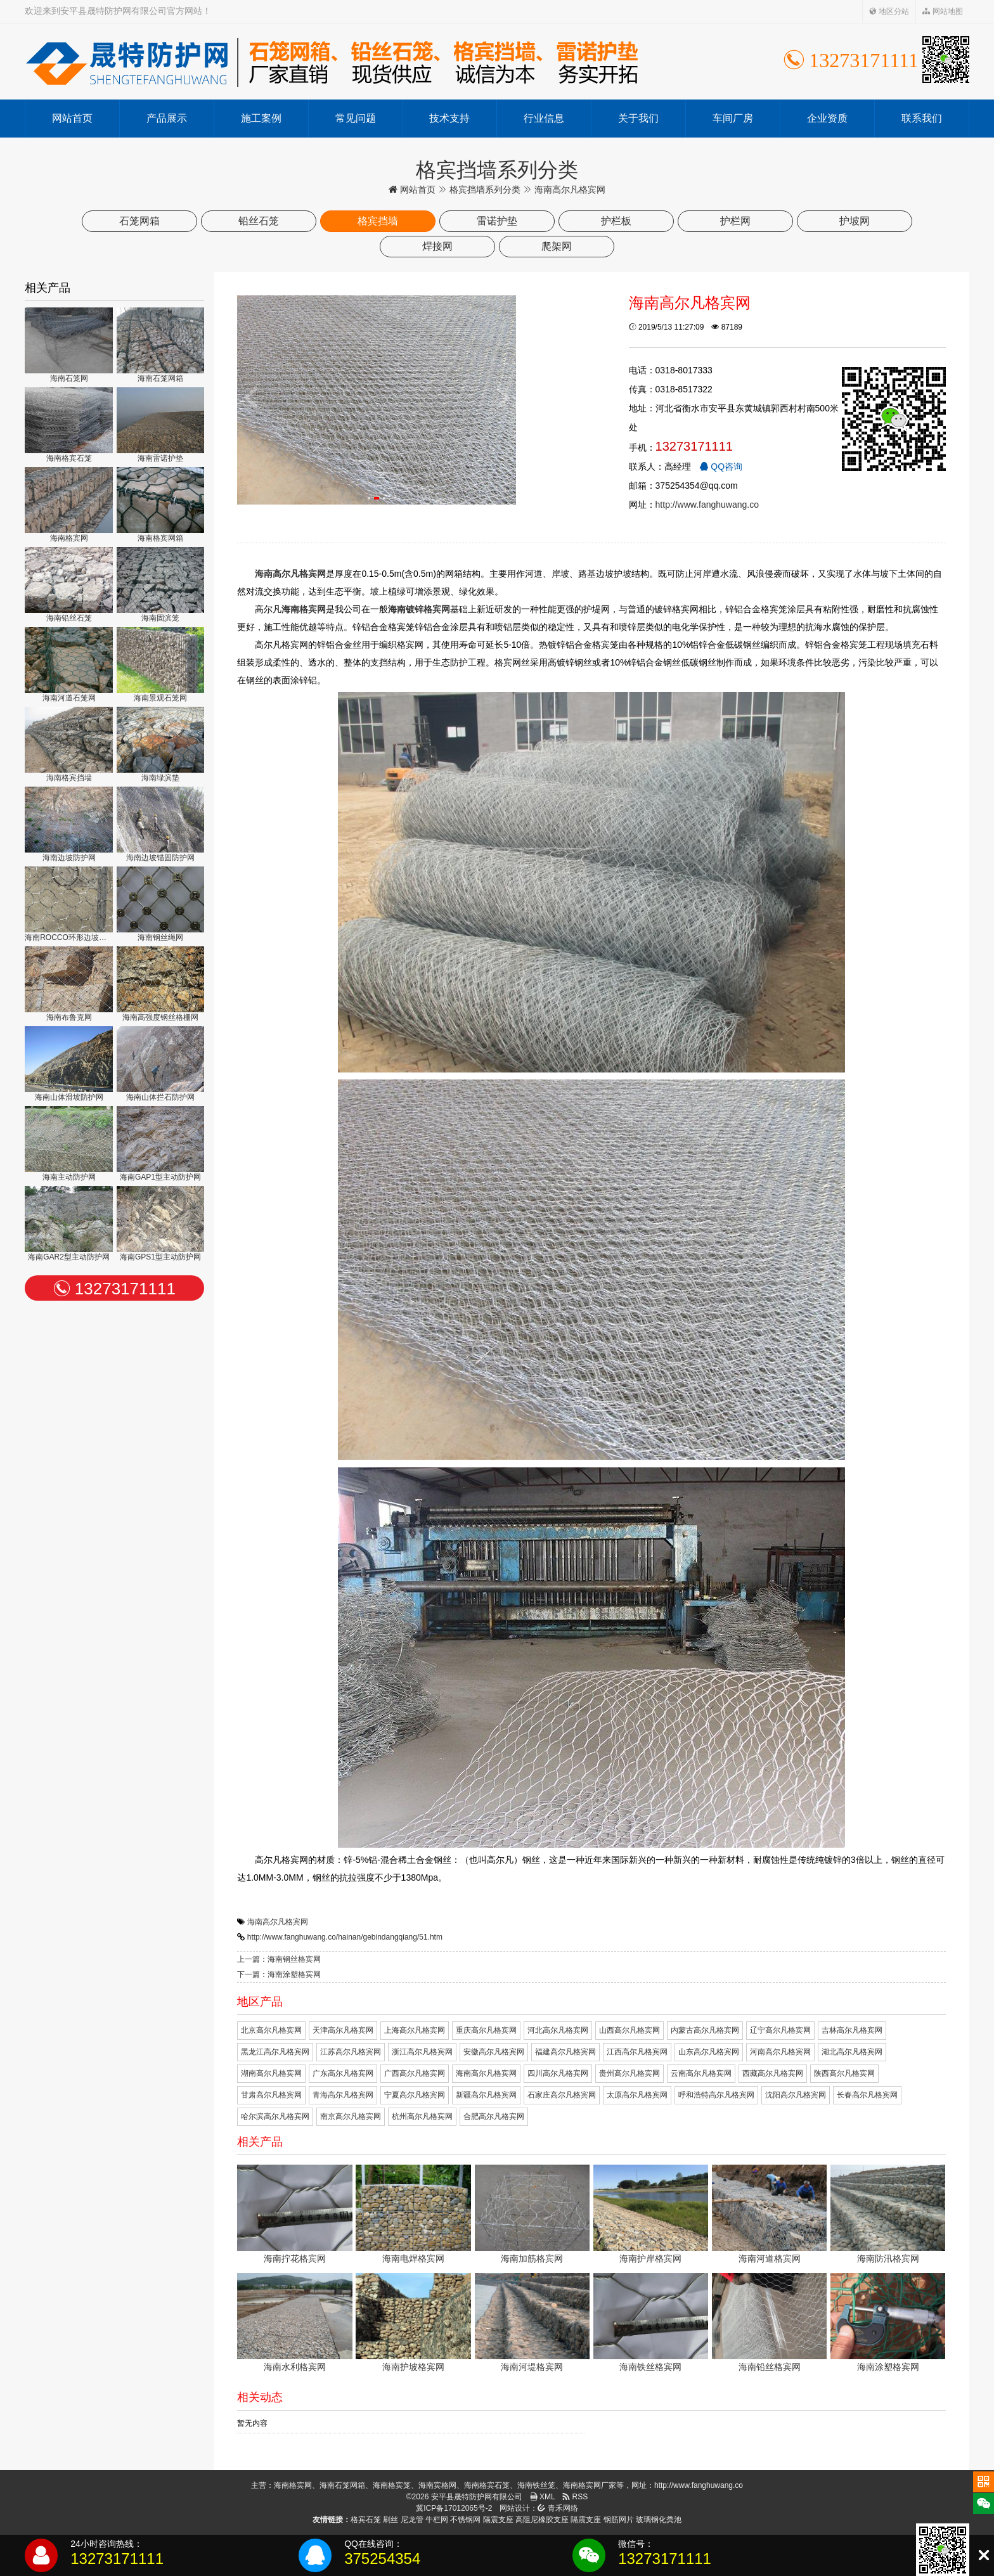 The image size is (994, 2576). I want to click on 常见问题, so click(355, 118).